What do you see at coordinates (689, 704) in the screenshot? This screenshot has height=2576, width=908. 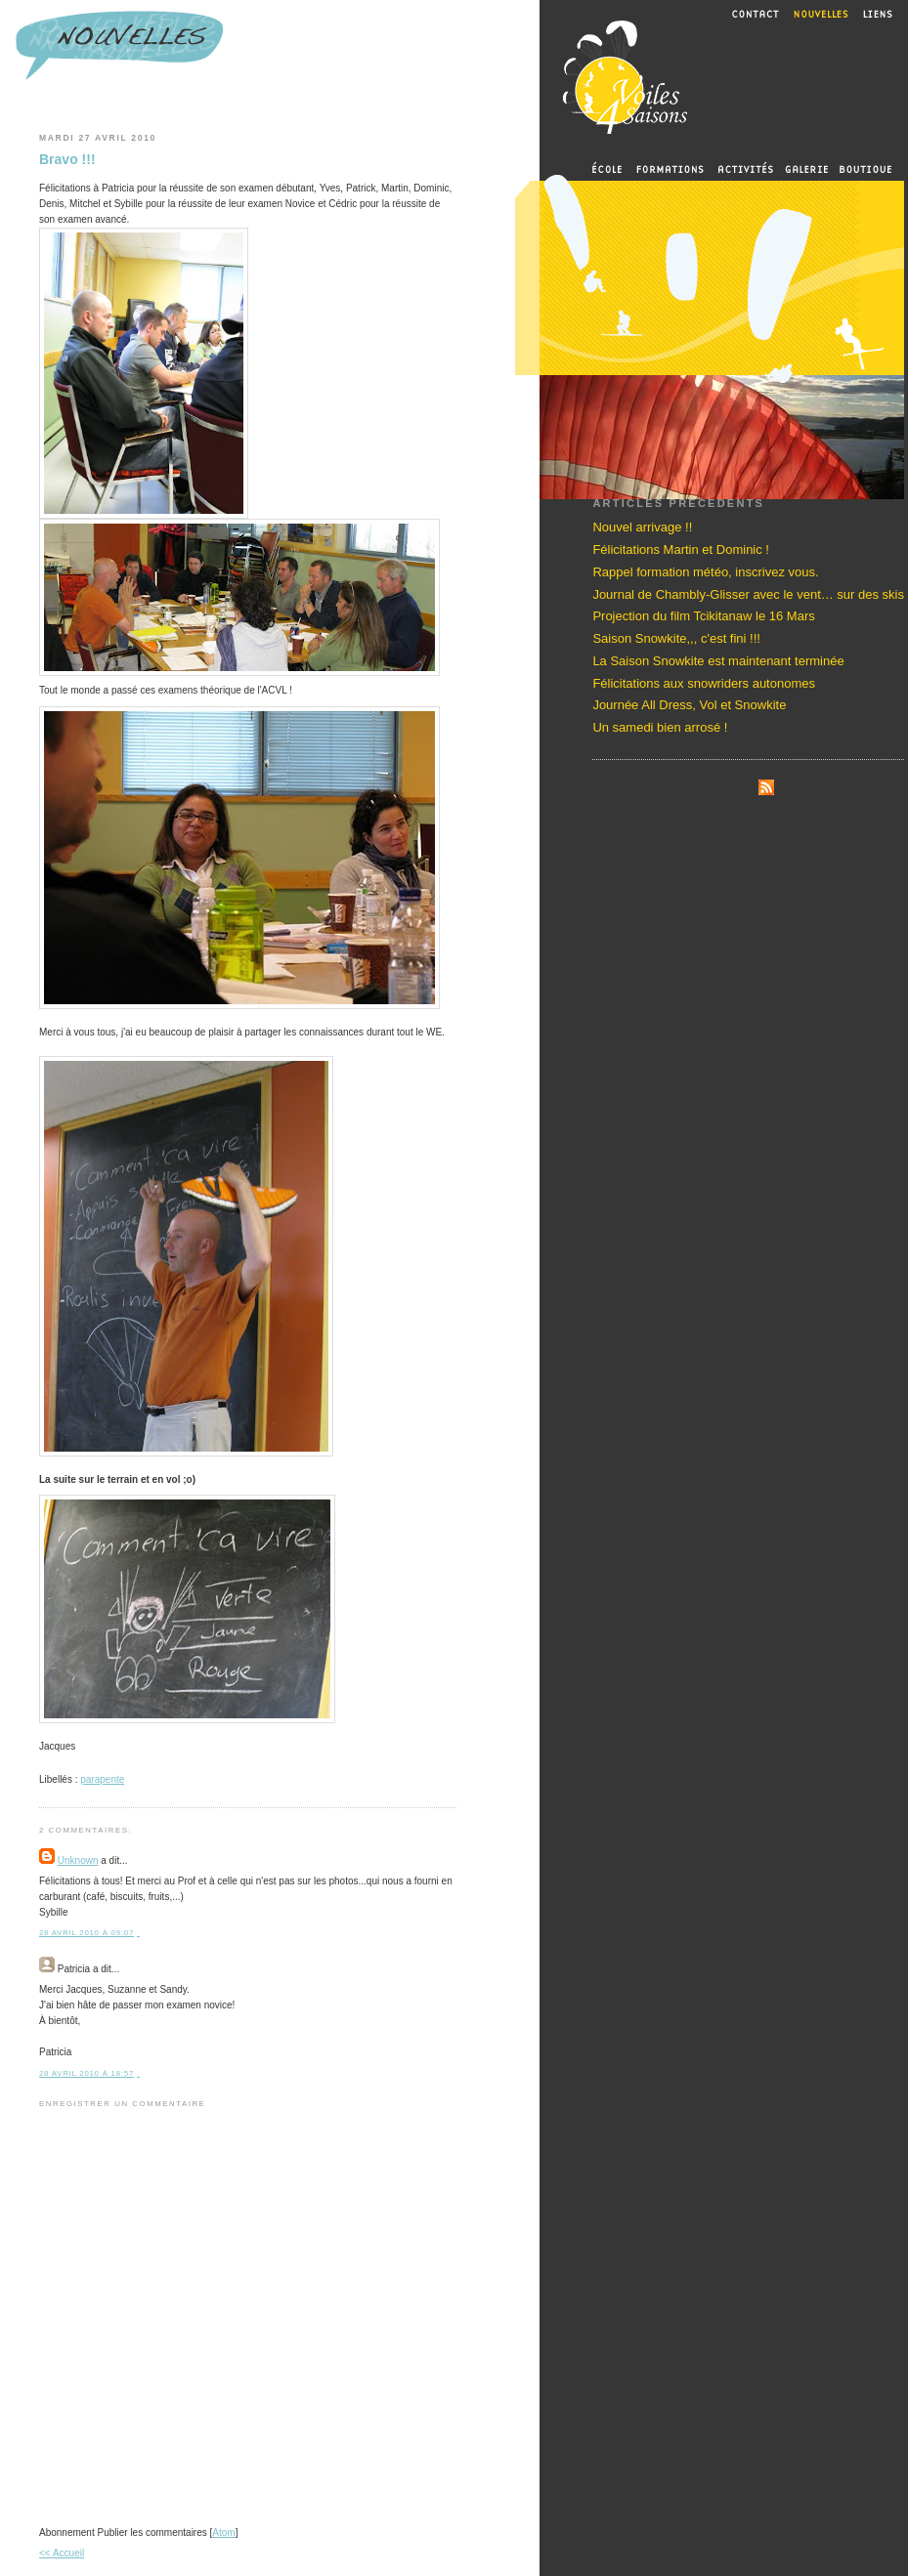 I see `Journée All Dress, Vol et Snowkite` at bounding box center [689, 704].